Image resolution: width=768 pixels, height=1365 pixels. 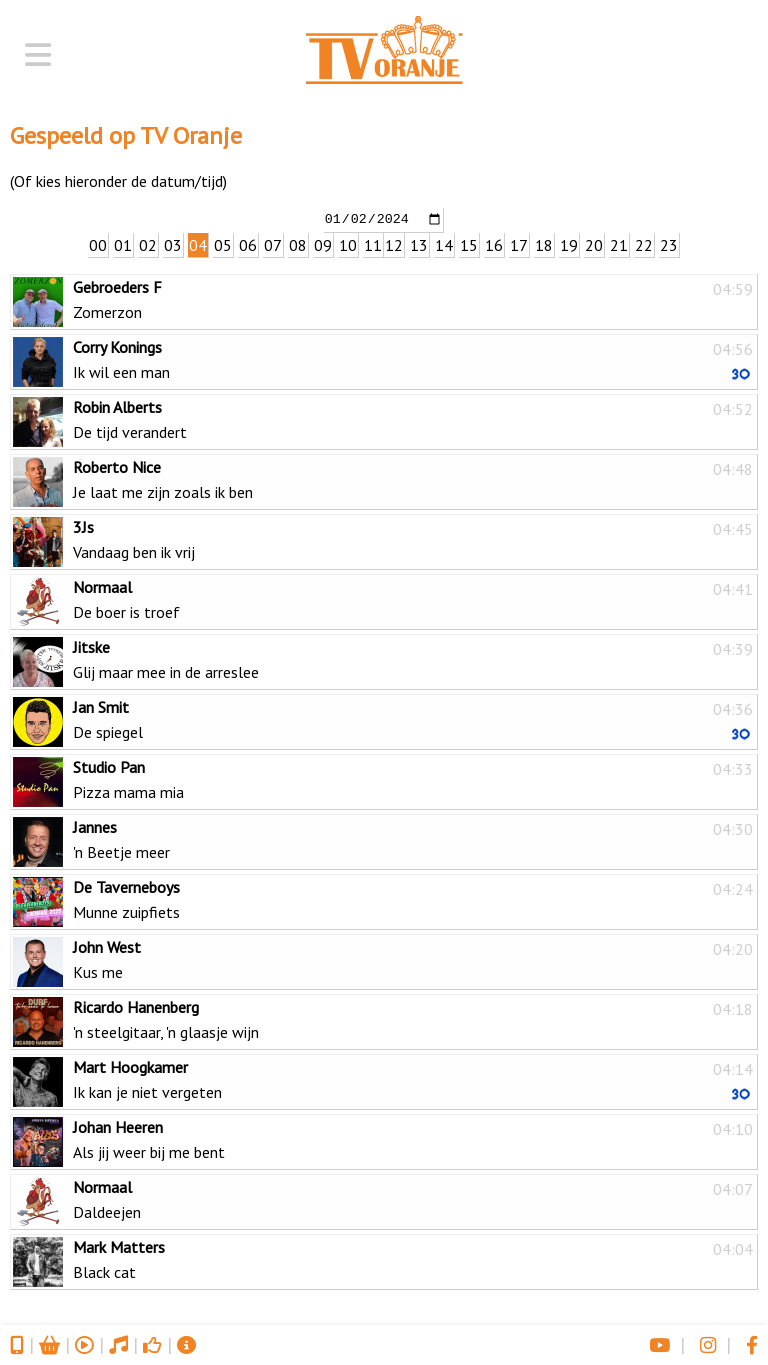 What do you see at coordinates (469, 244) in the screenshot?
I see `15` at bounding box center [469, 244].